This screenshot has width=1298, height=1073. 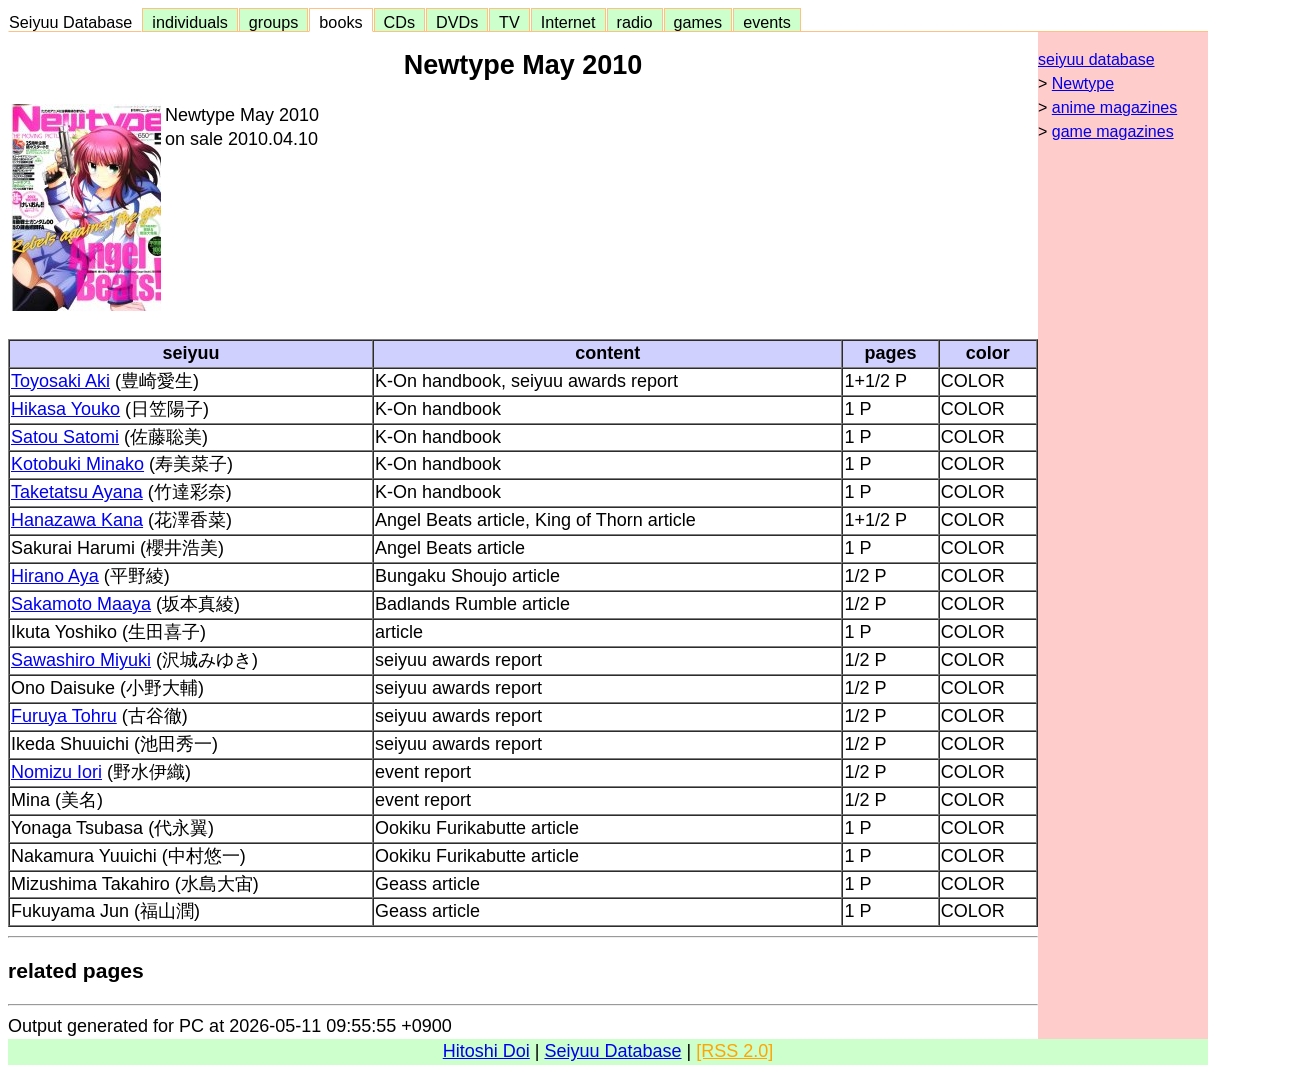 What do you see at coordinates (734, 1051) in the screenshot?
I see `[RSS 2.0]` at bounding box center [734, 1051].